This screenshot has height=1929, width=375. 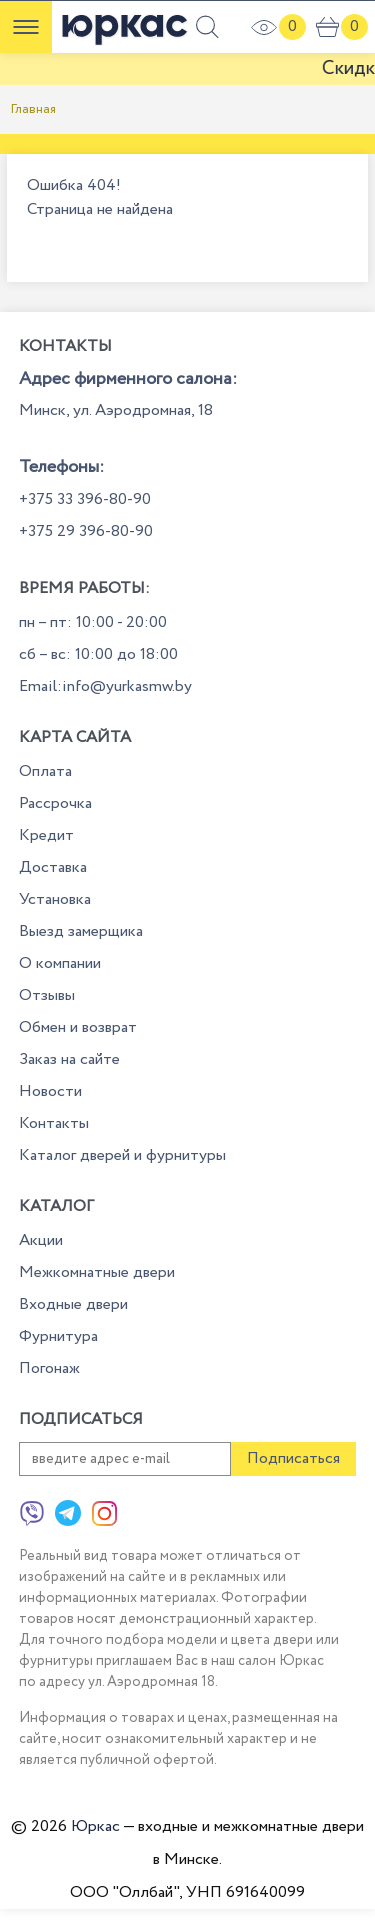 I want to click on Погонаж, so click(x=49, y=1368).